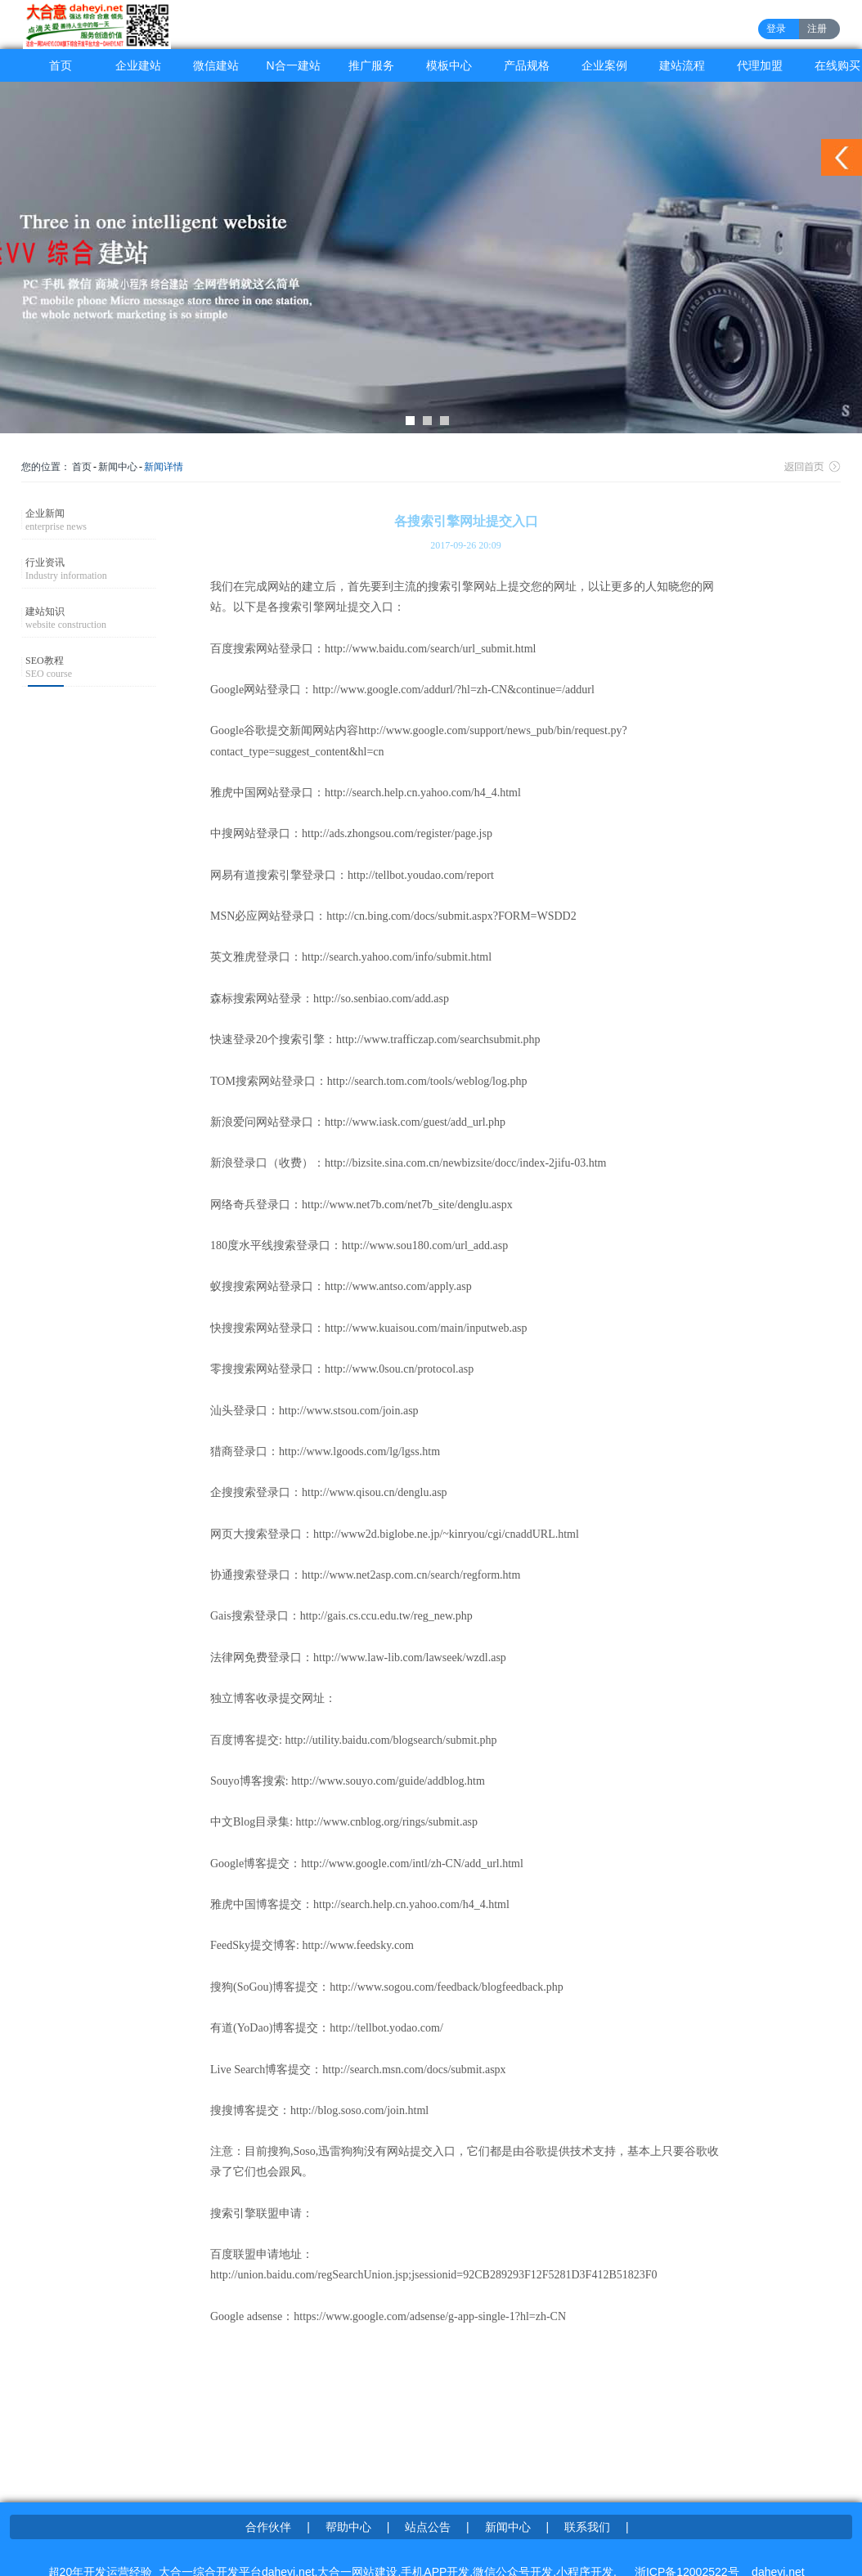  I want to click on 微信建站, so click(216, 65).